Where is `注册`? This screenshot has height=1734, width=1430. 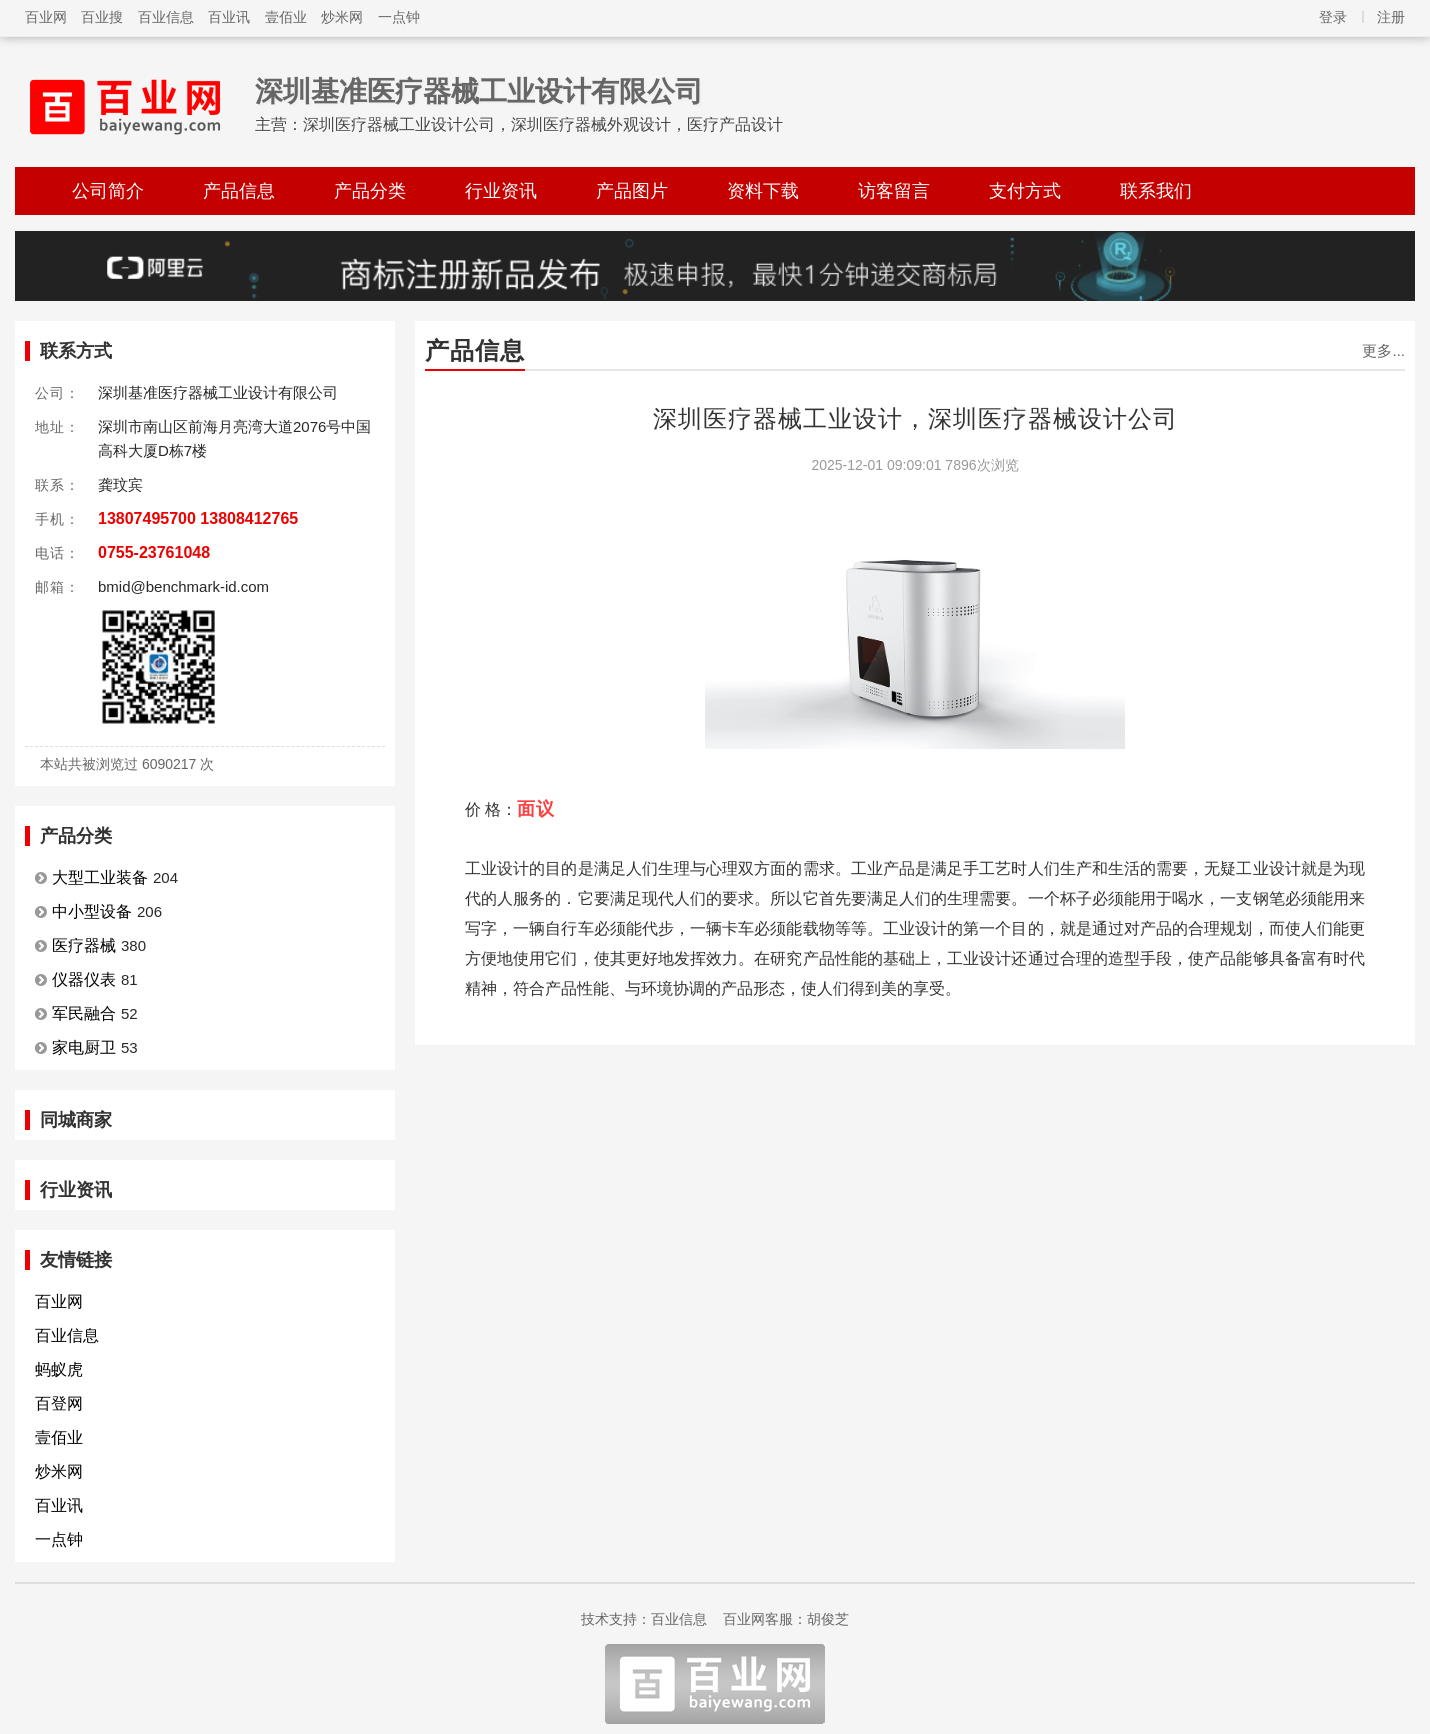 注册 is located at coordinates (1391, 17).